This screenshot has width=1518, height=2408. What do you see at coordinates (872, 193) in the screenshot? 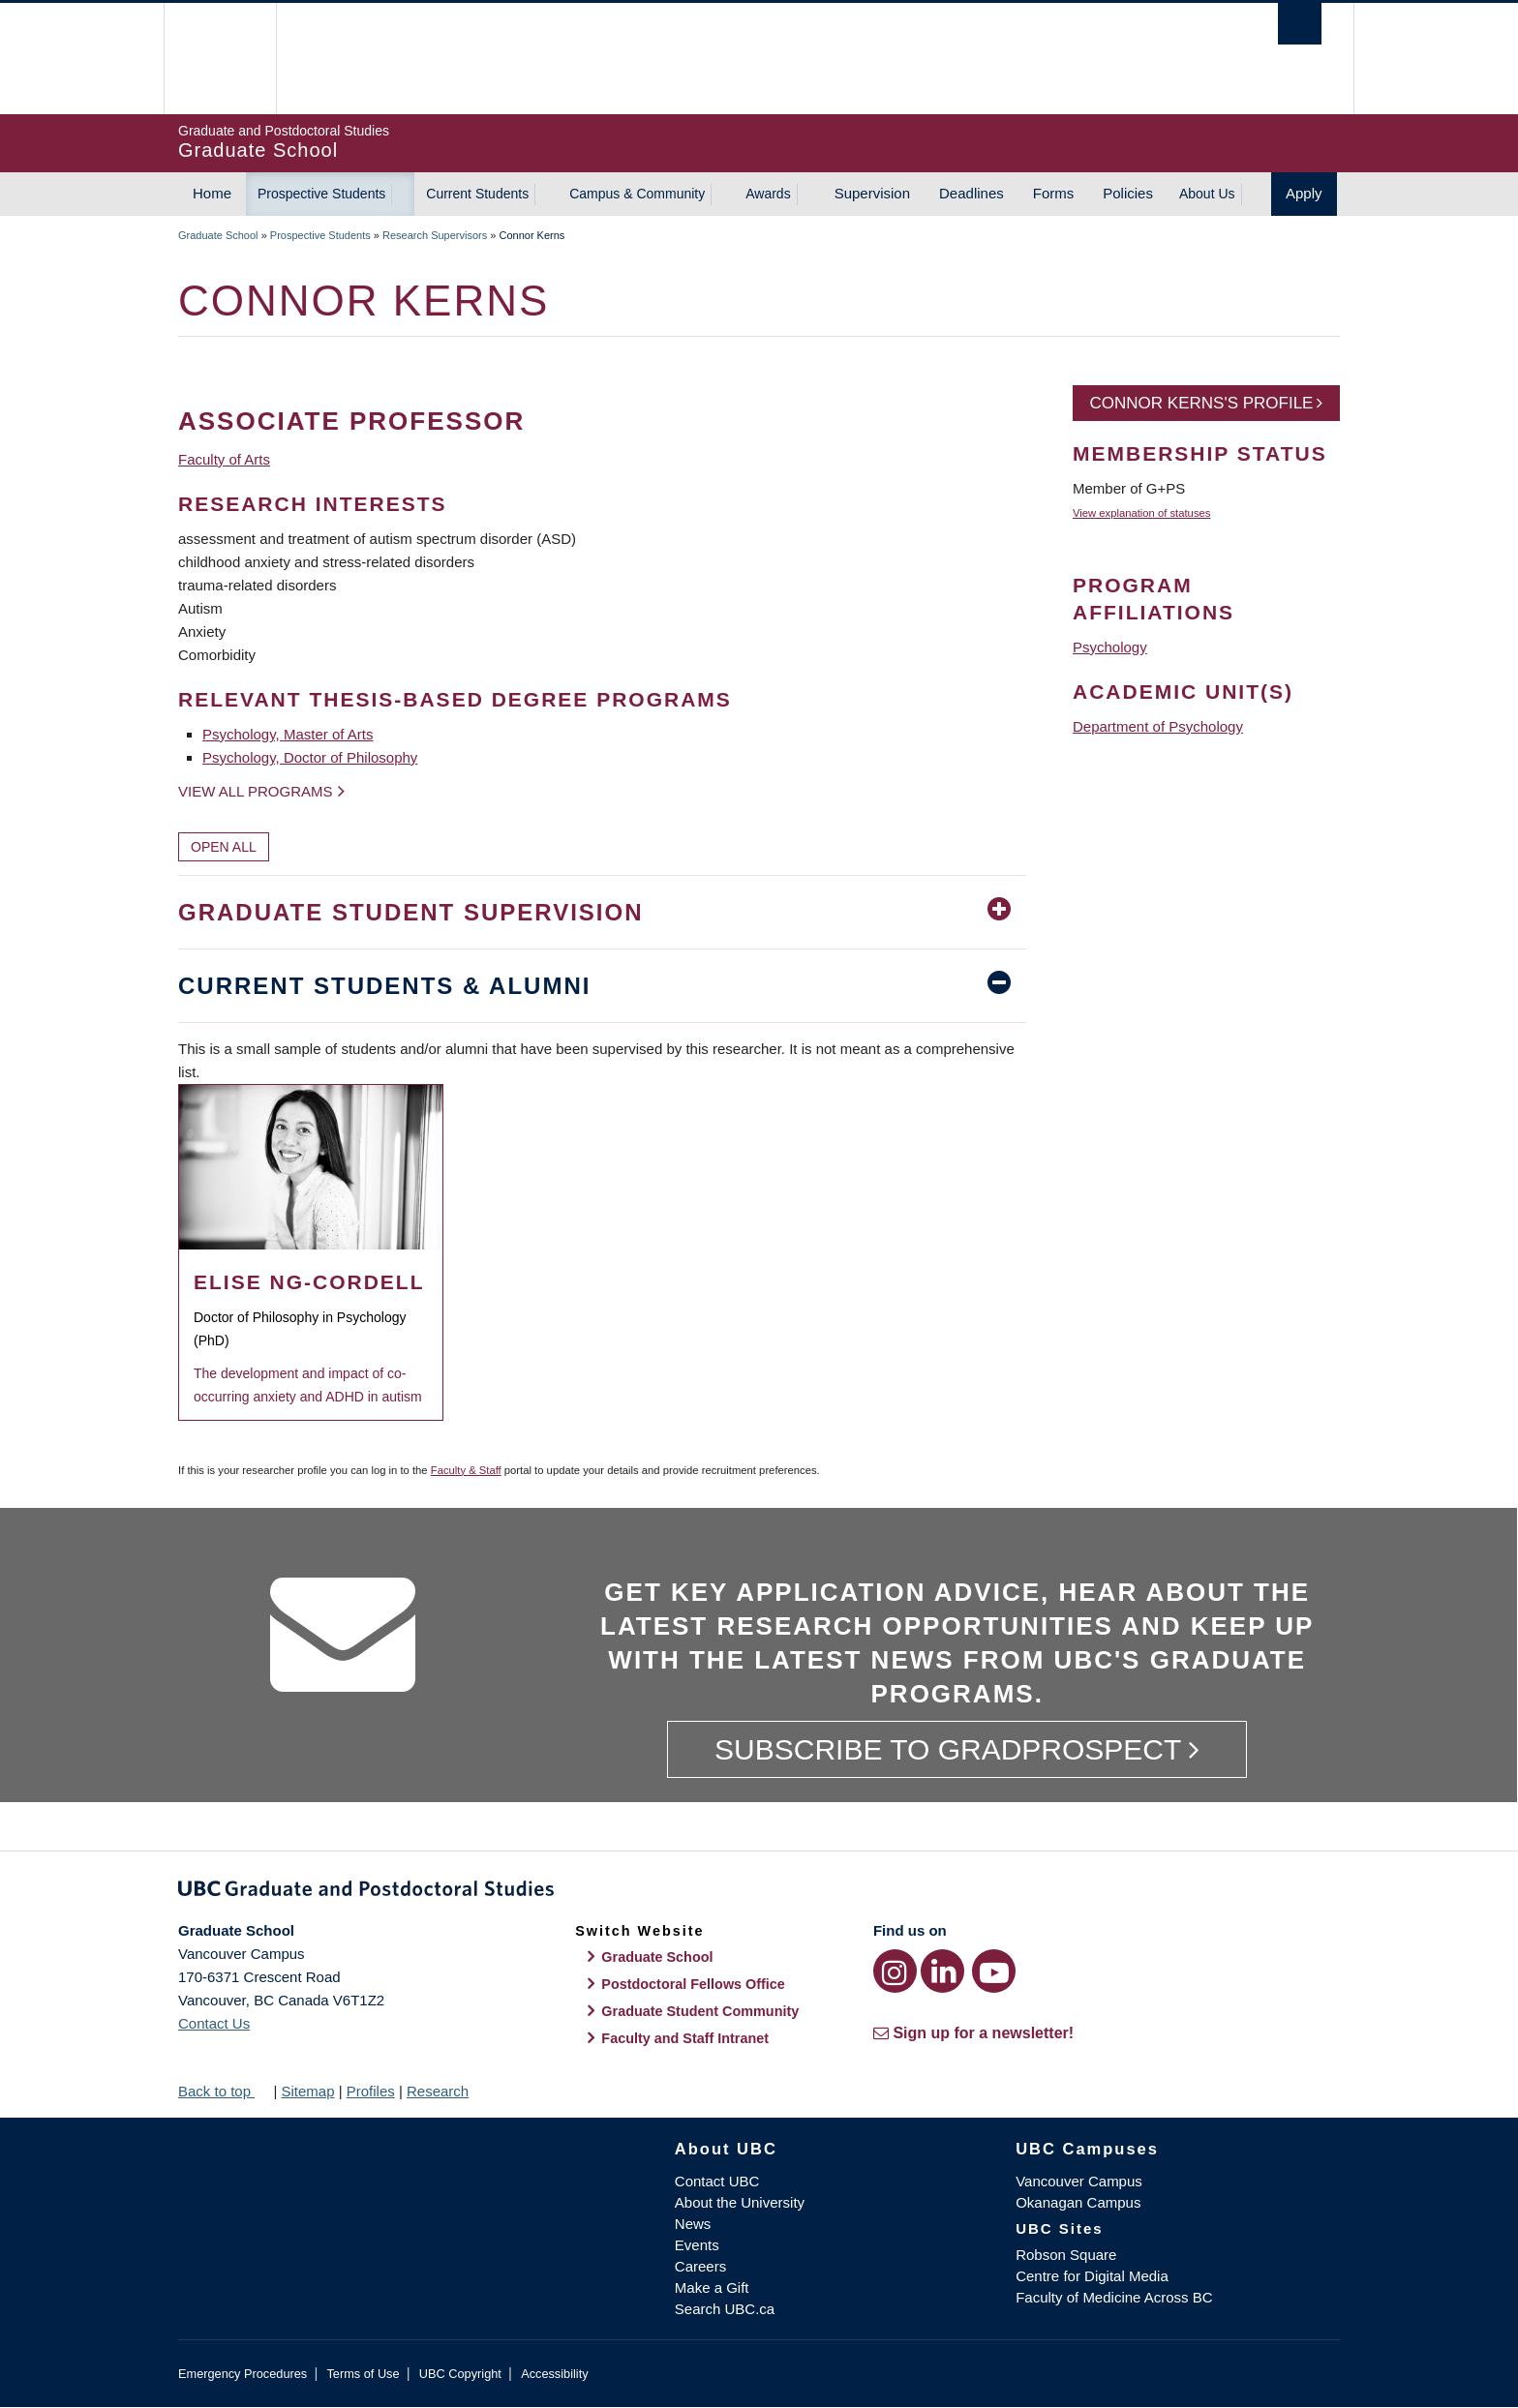
I see `Supervision` at bounding box center [872, 193].